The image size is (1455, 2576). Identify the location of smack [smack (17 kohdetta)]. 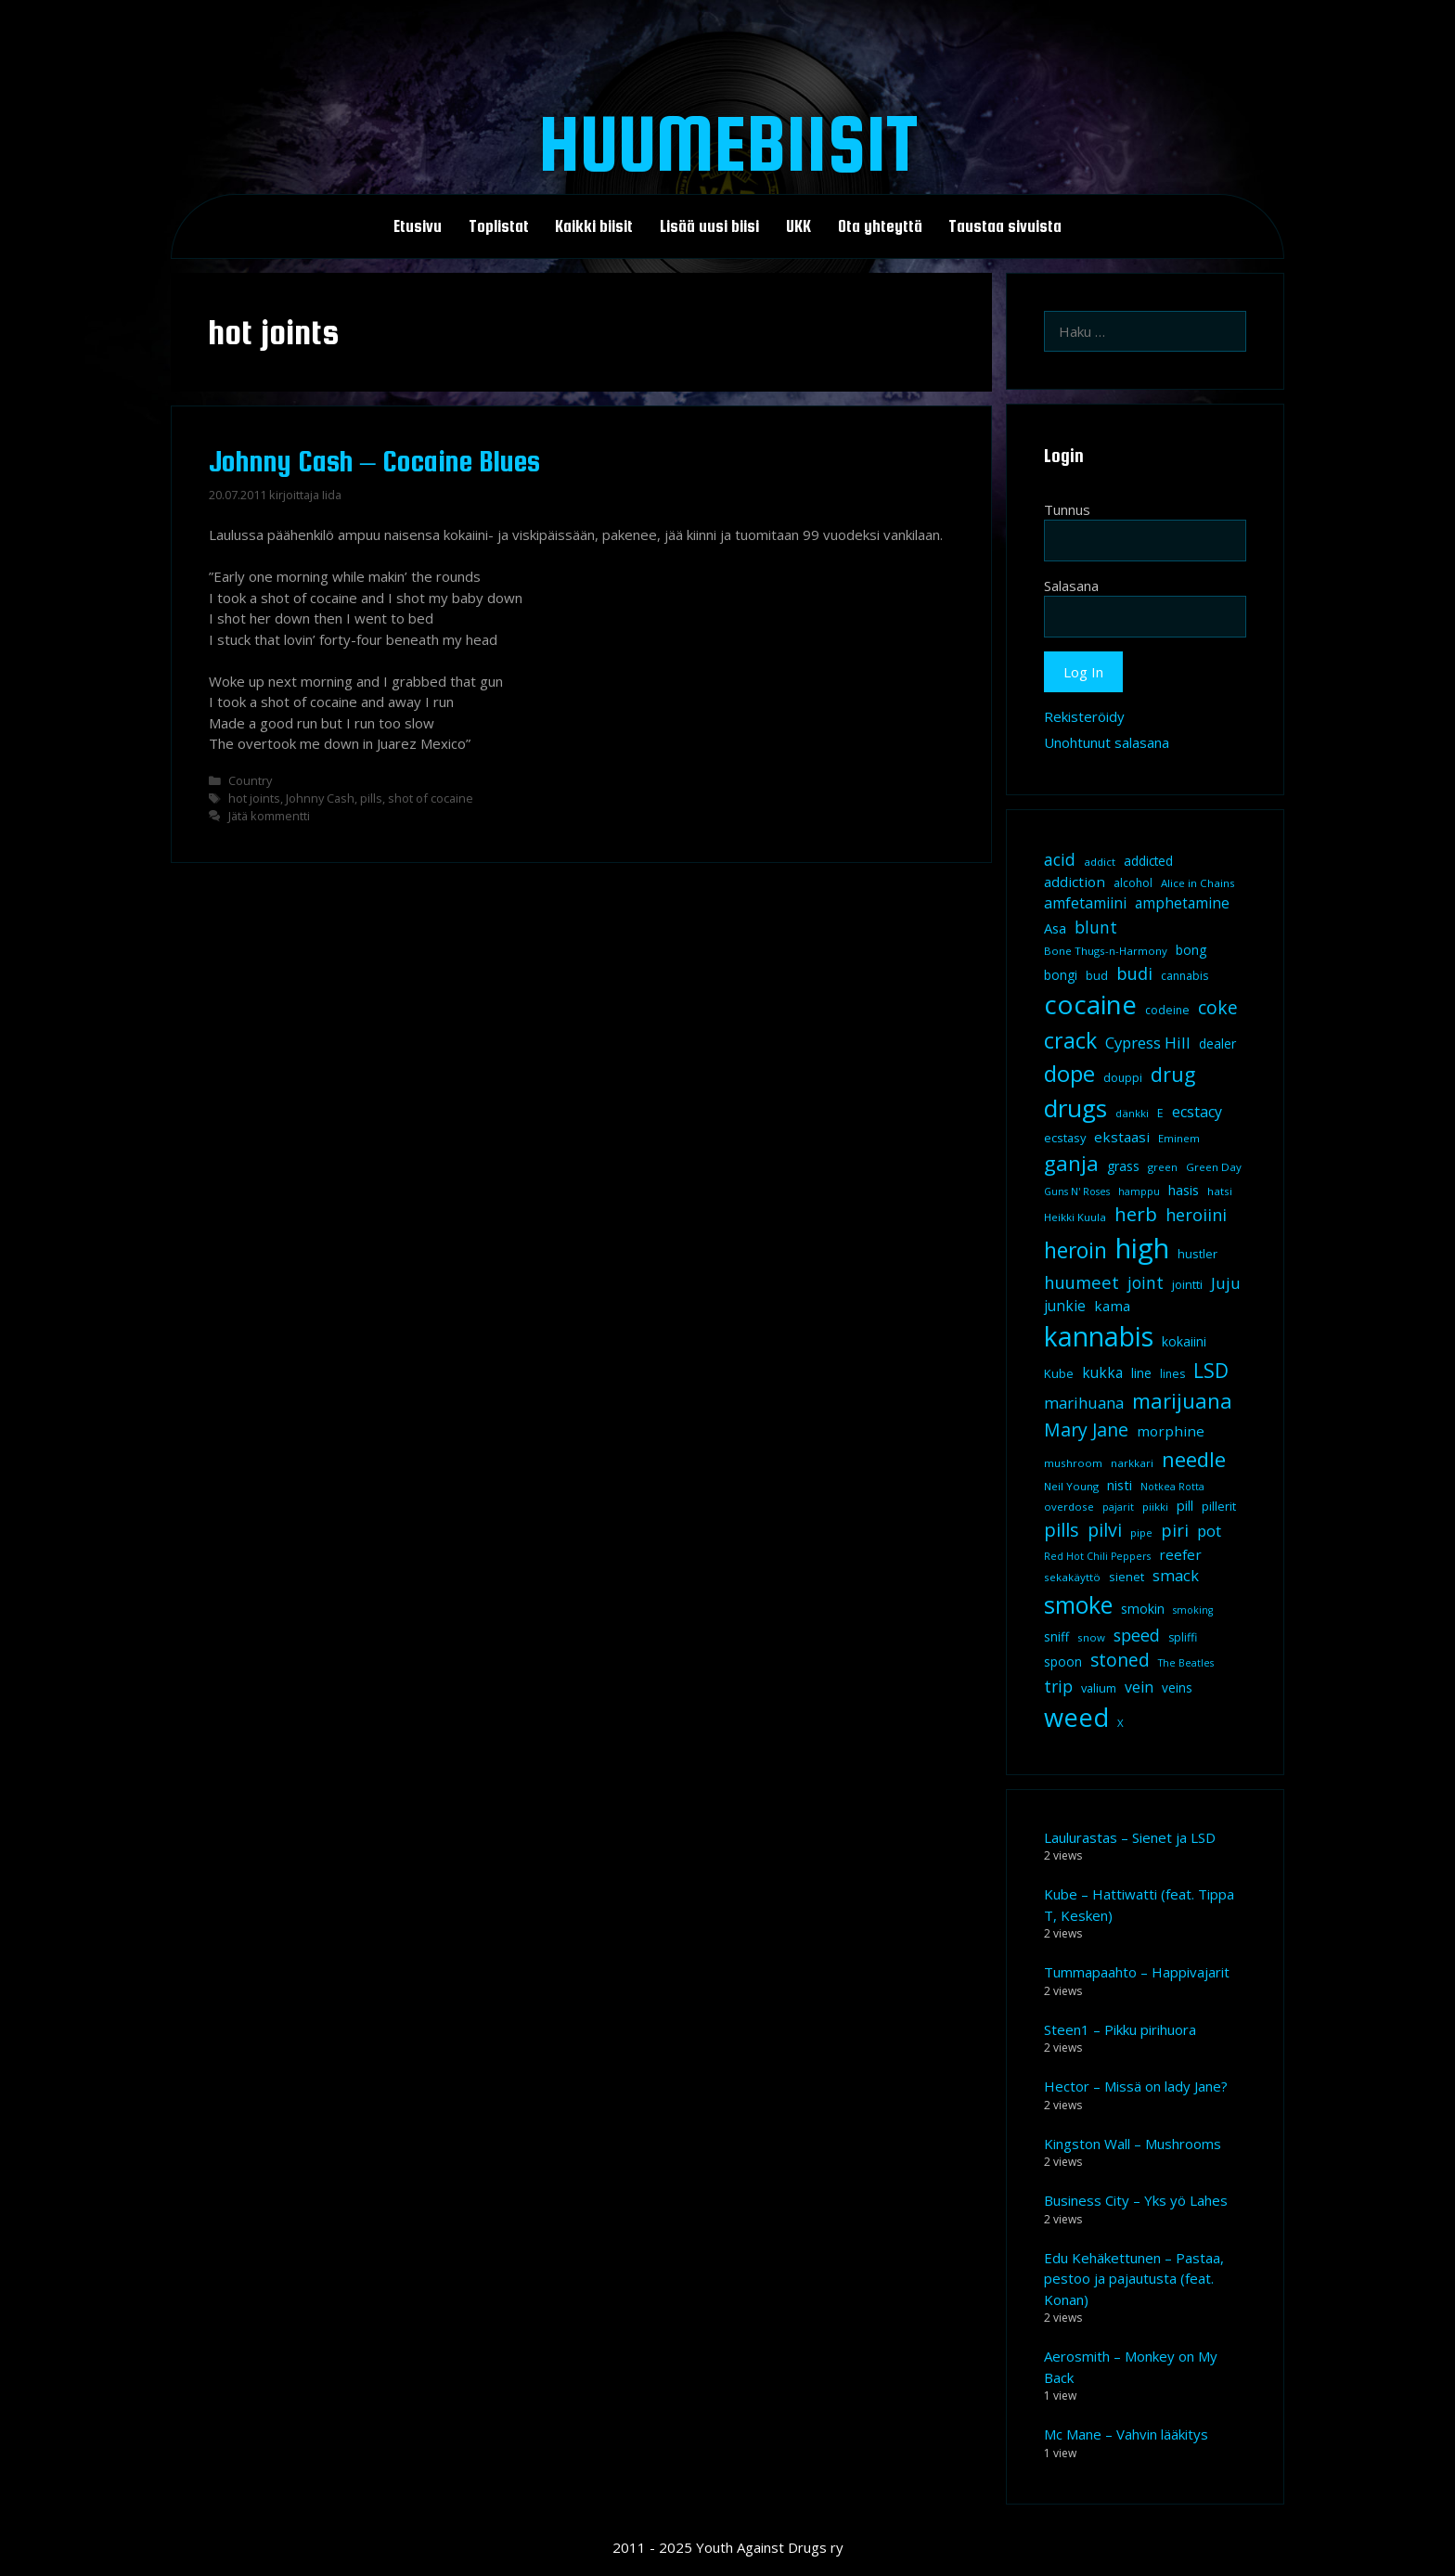
(1175, 1575).